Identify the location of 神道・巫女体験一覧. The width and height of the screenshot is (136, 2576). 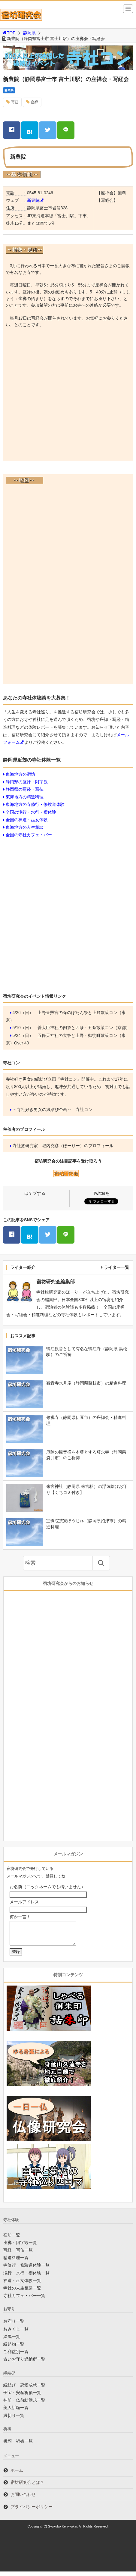
(22, 2285).